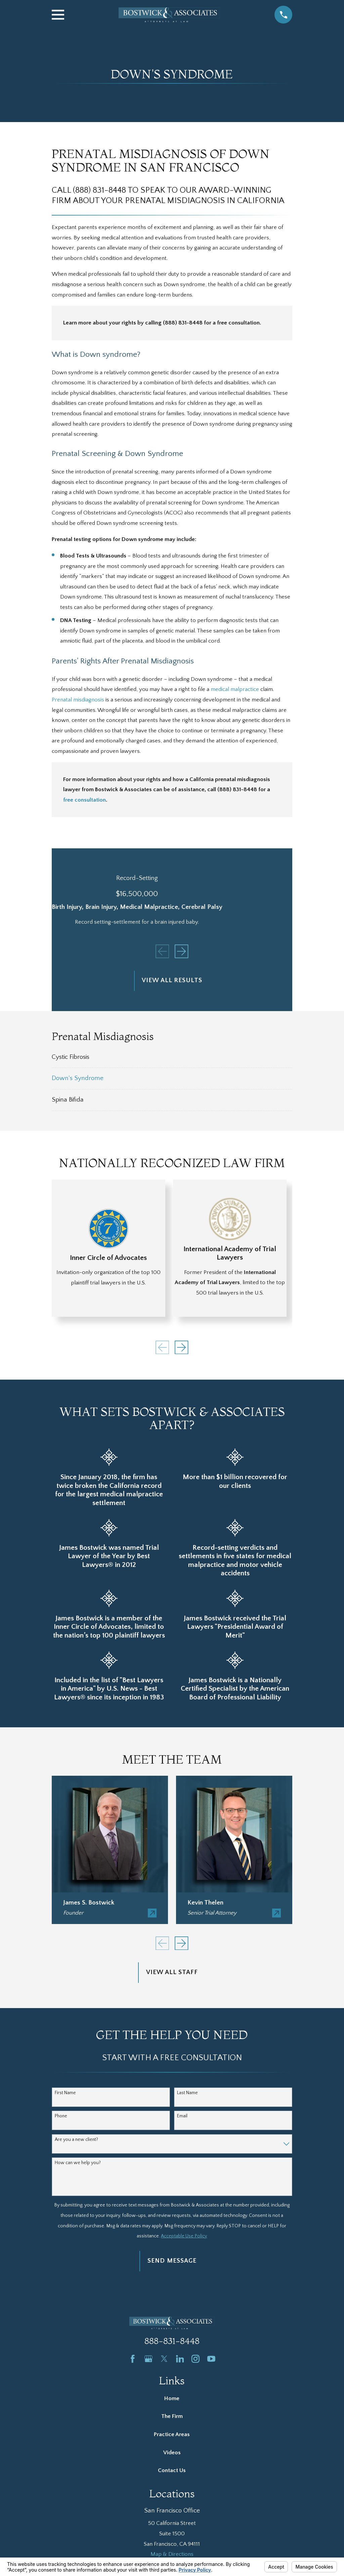  What do you see at coordinates (171, 2260) in the screenshot?
I see `Send Message` at bounding box center [171, 2260].